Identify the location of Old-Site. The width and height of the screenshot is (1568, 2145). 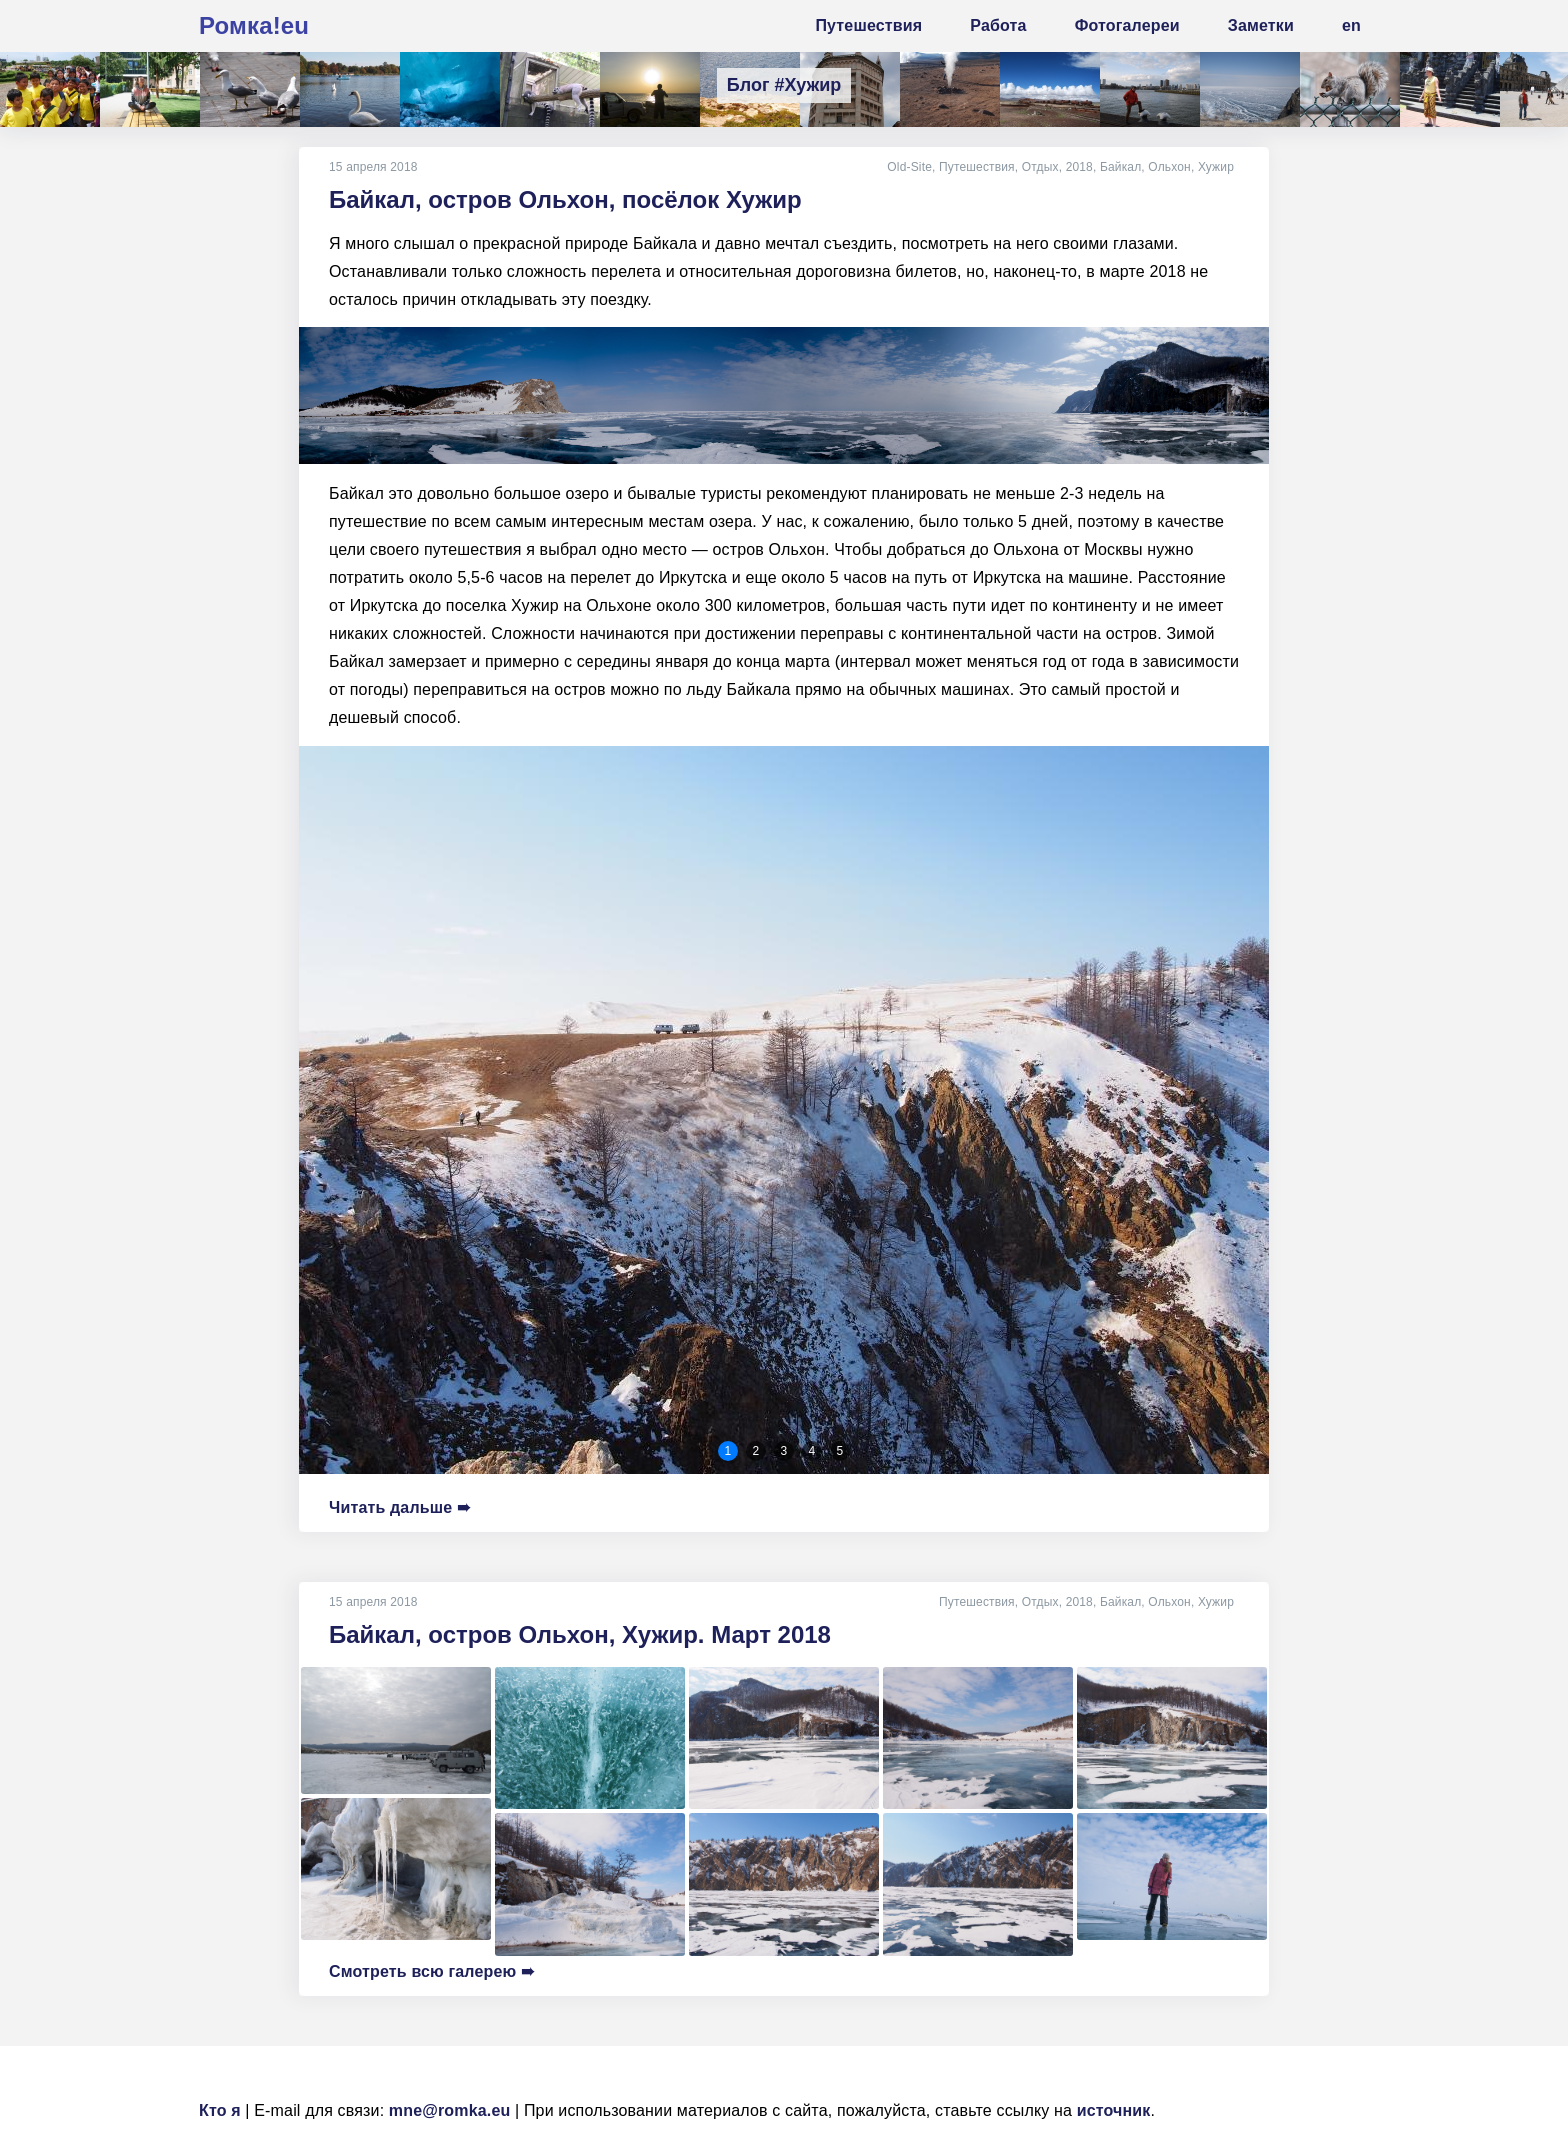
(909, 167).